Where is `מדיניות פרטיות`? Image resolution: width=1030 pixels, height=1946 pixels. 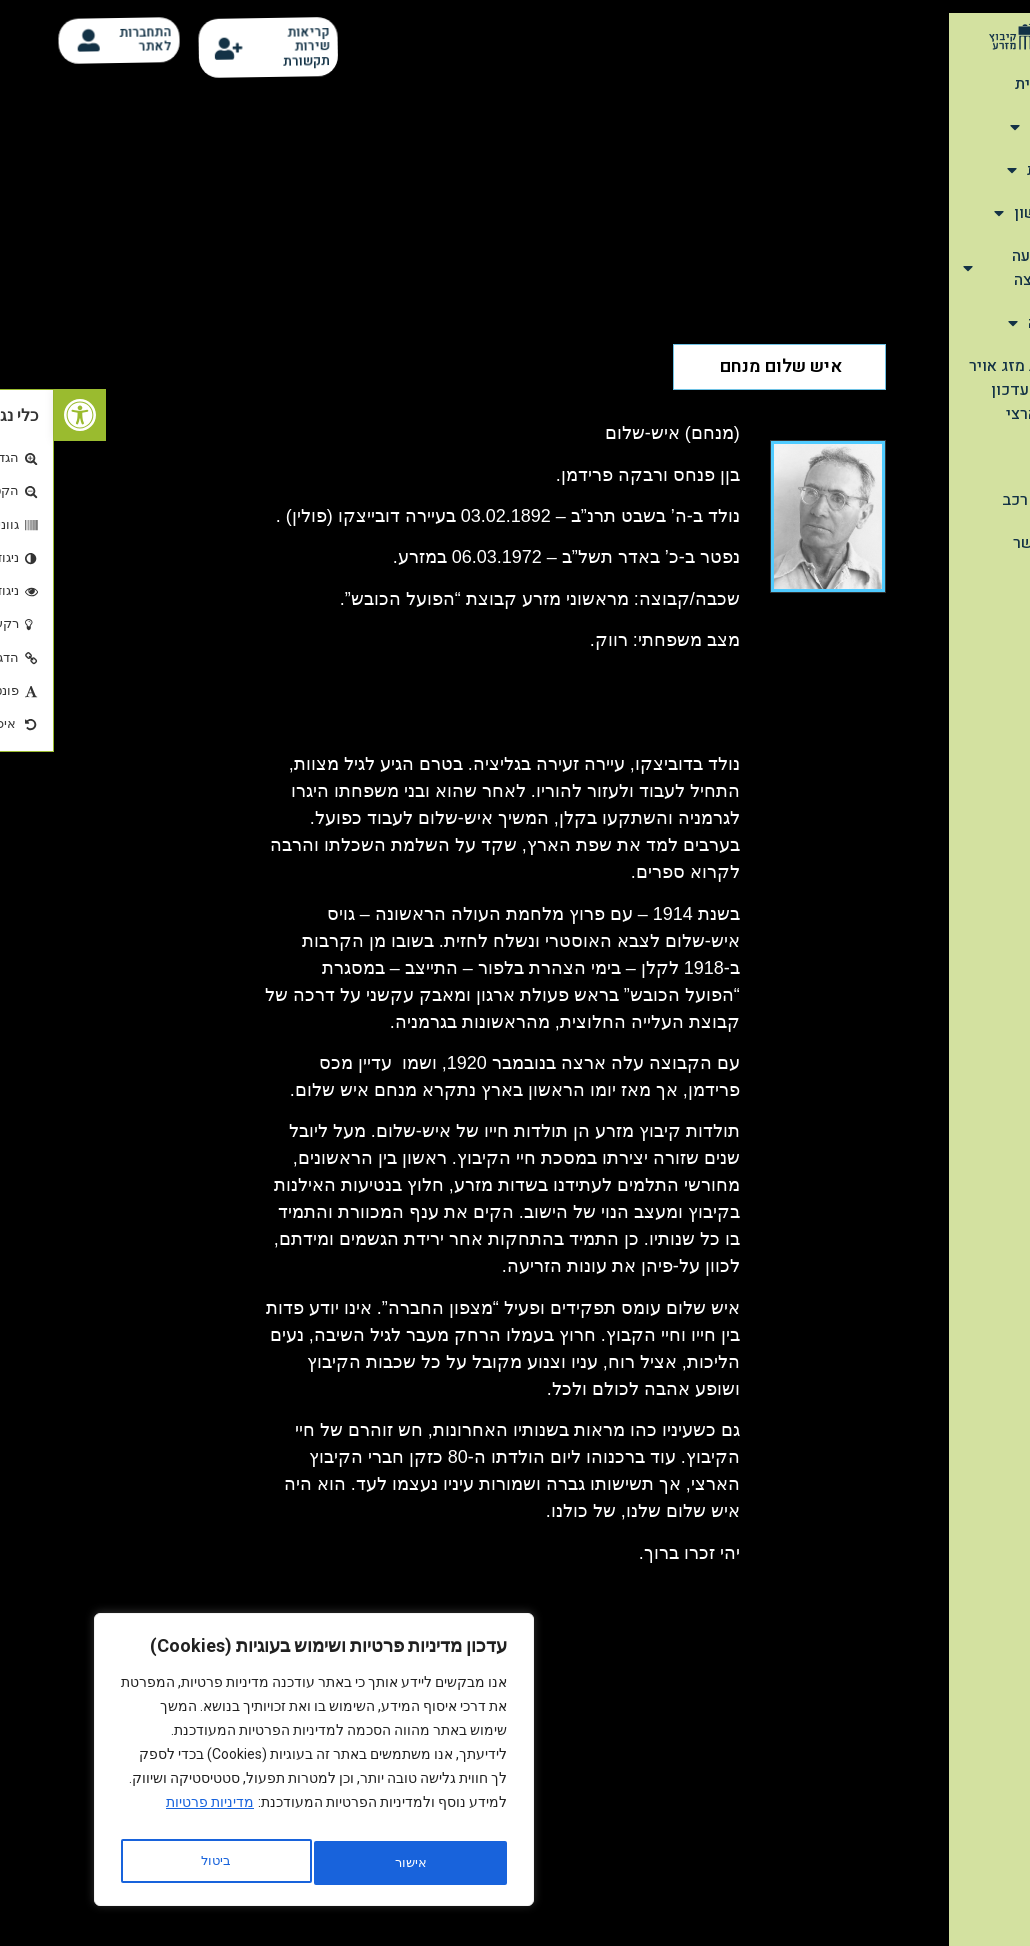
מדיניות פרטיות is located at coordinates (156, 1813).